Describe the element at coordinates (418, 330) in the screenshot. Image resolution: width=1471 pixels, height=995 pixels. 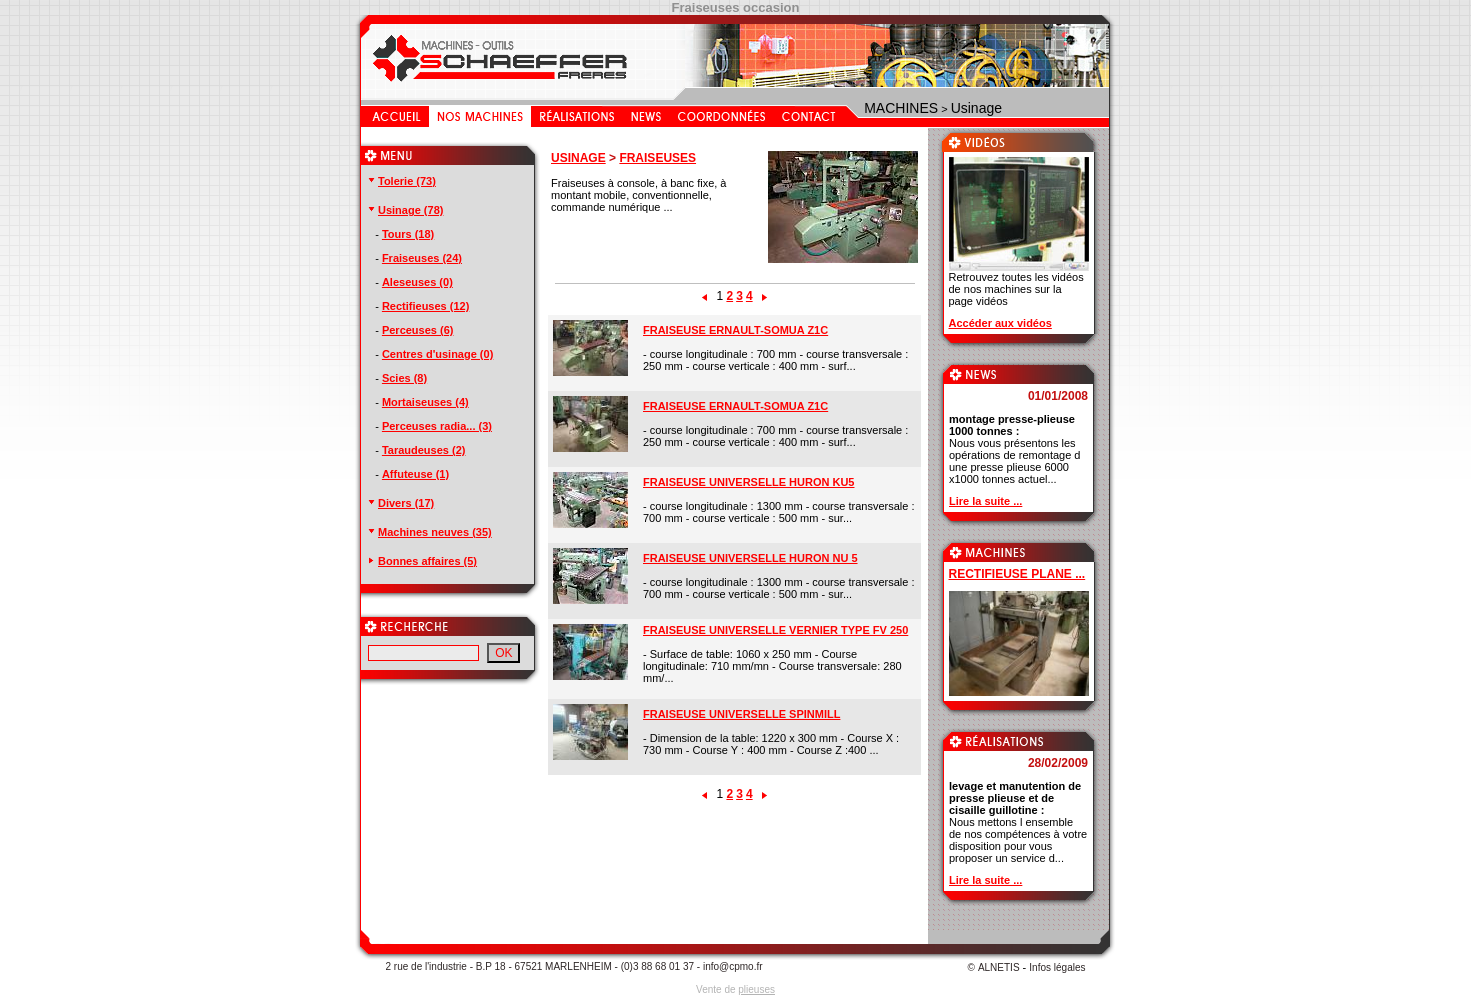
I see `Perceuses (6)` at that location.